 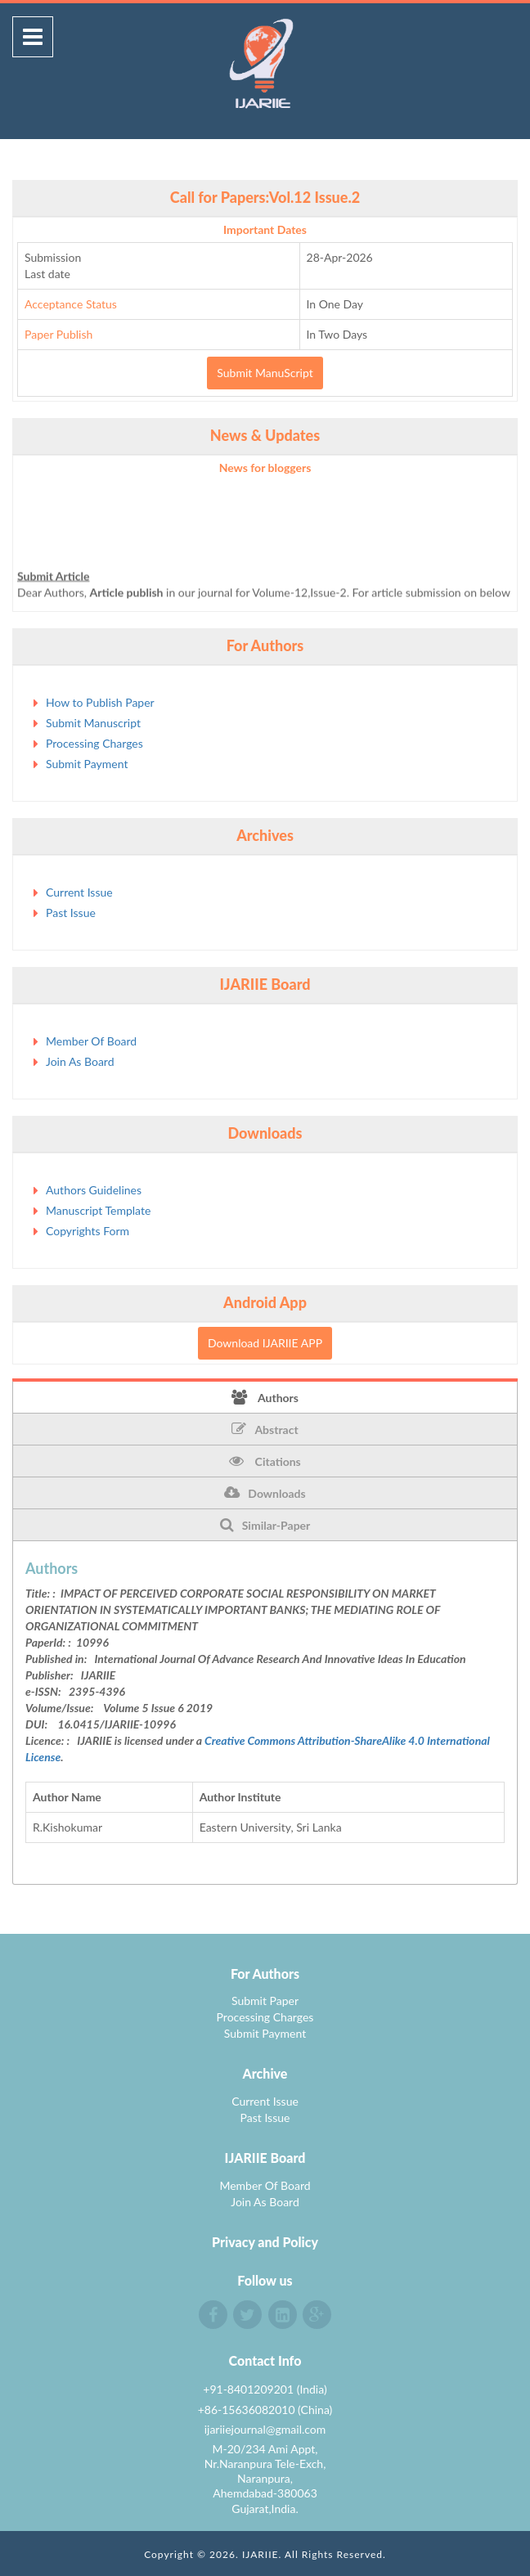 I want to click on Copyrights Form, so click(x=87, y=1231).